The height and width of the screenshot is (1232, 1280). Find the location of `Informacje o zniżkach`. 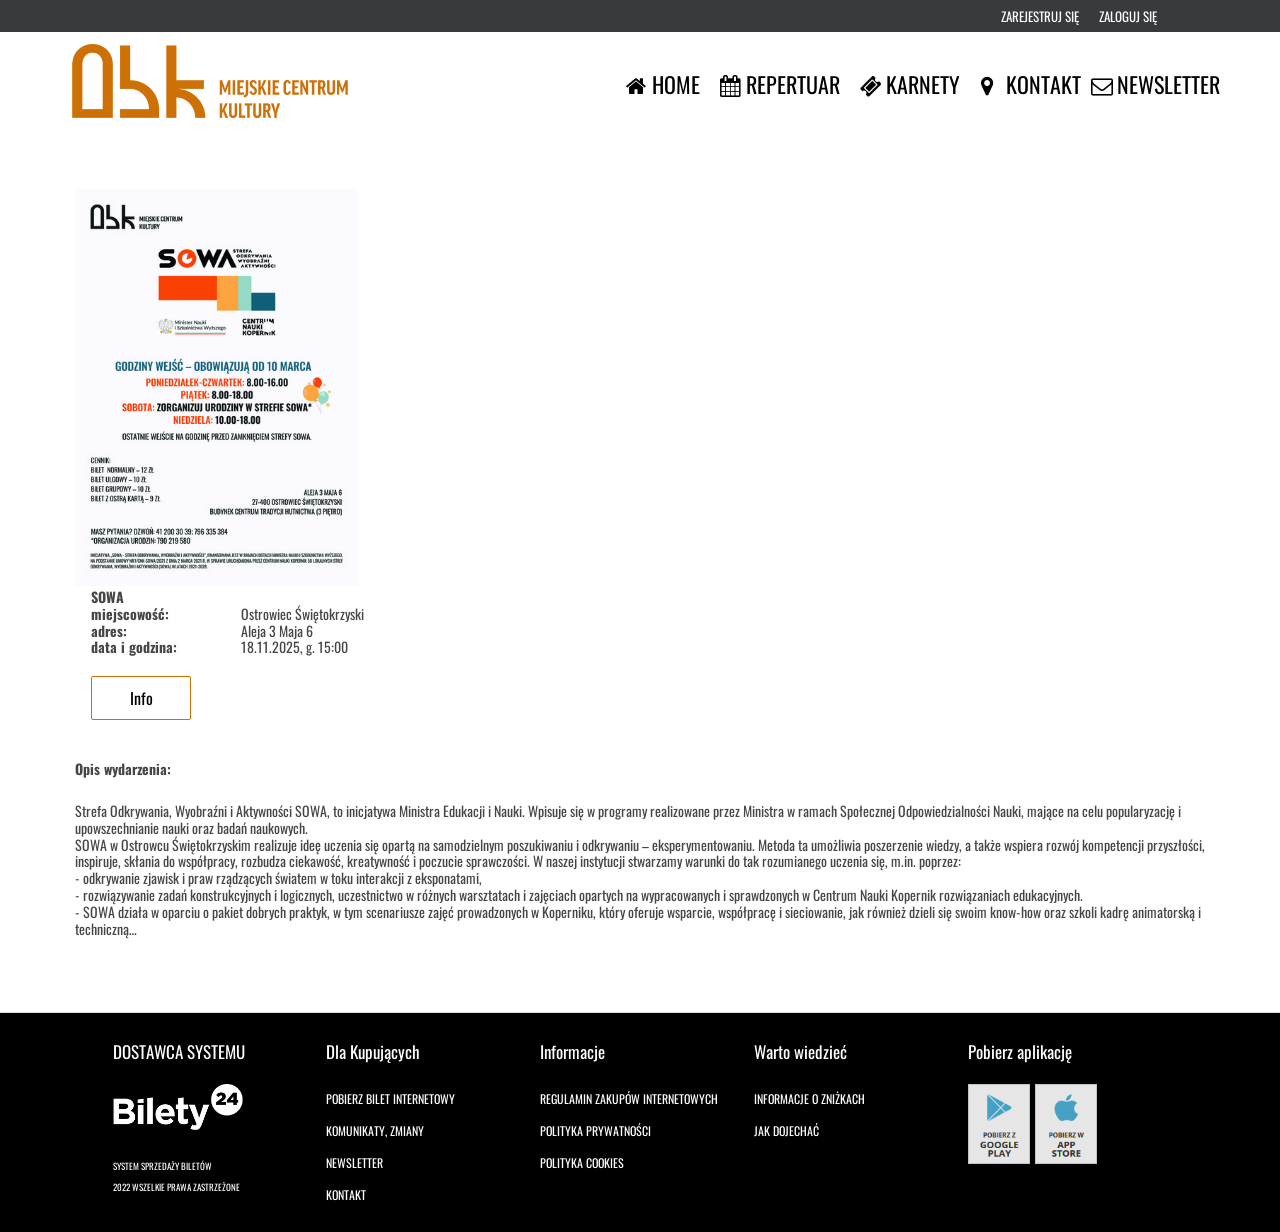

Informacje o zniżkach is located at coordinates (809, 1098).